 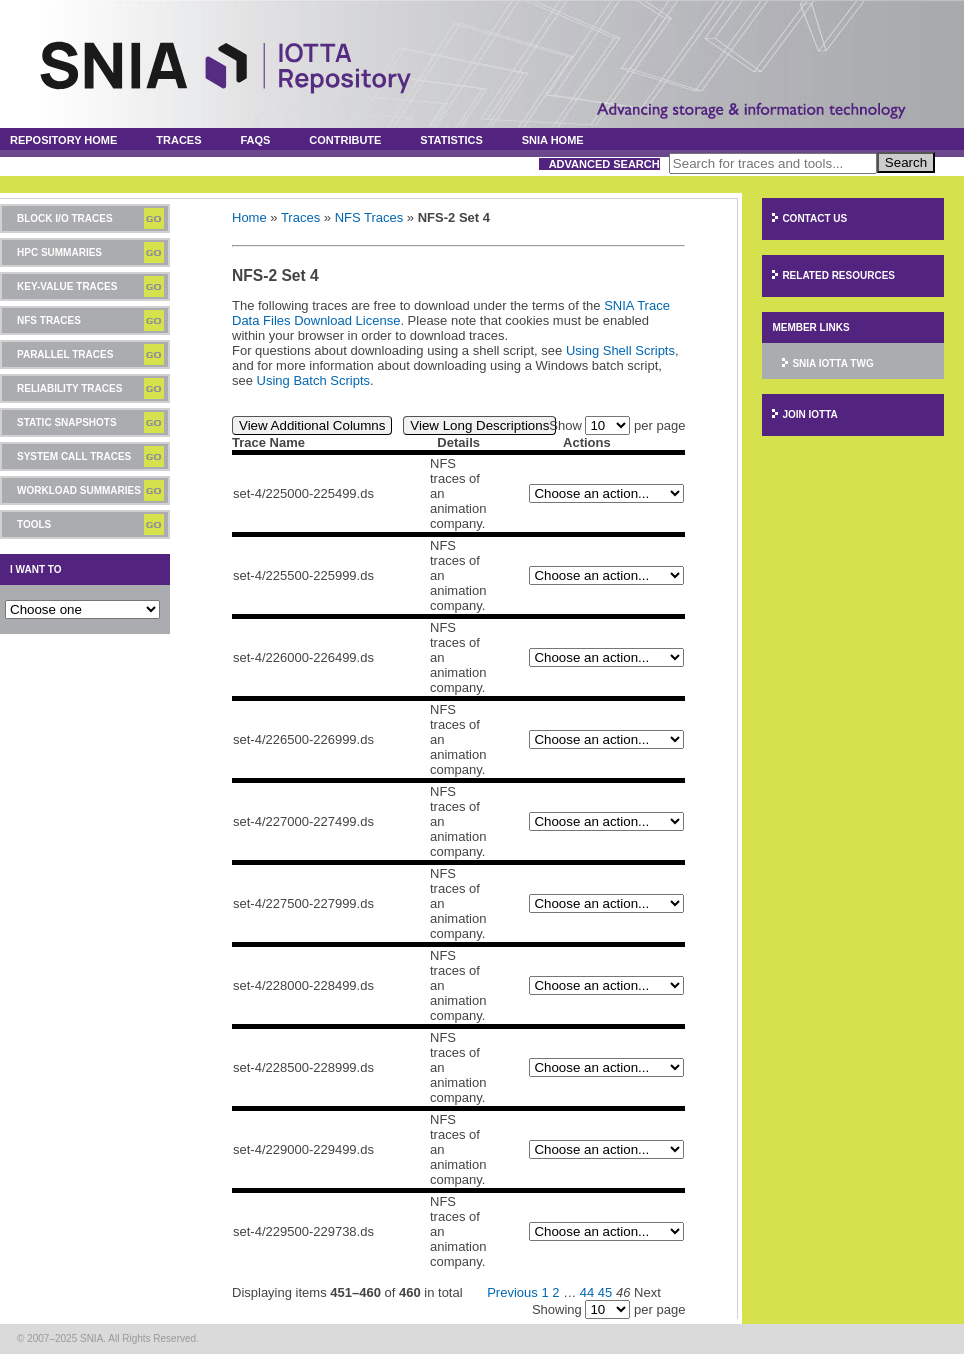 I want to click on Using Shell Scripts, so click(x=620, y=350).